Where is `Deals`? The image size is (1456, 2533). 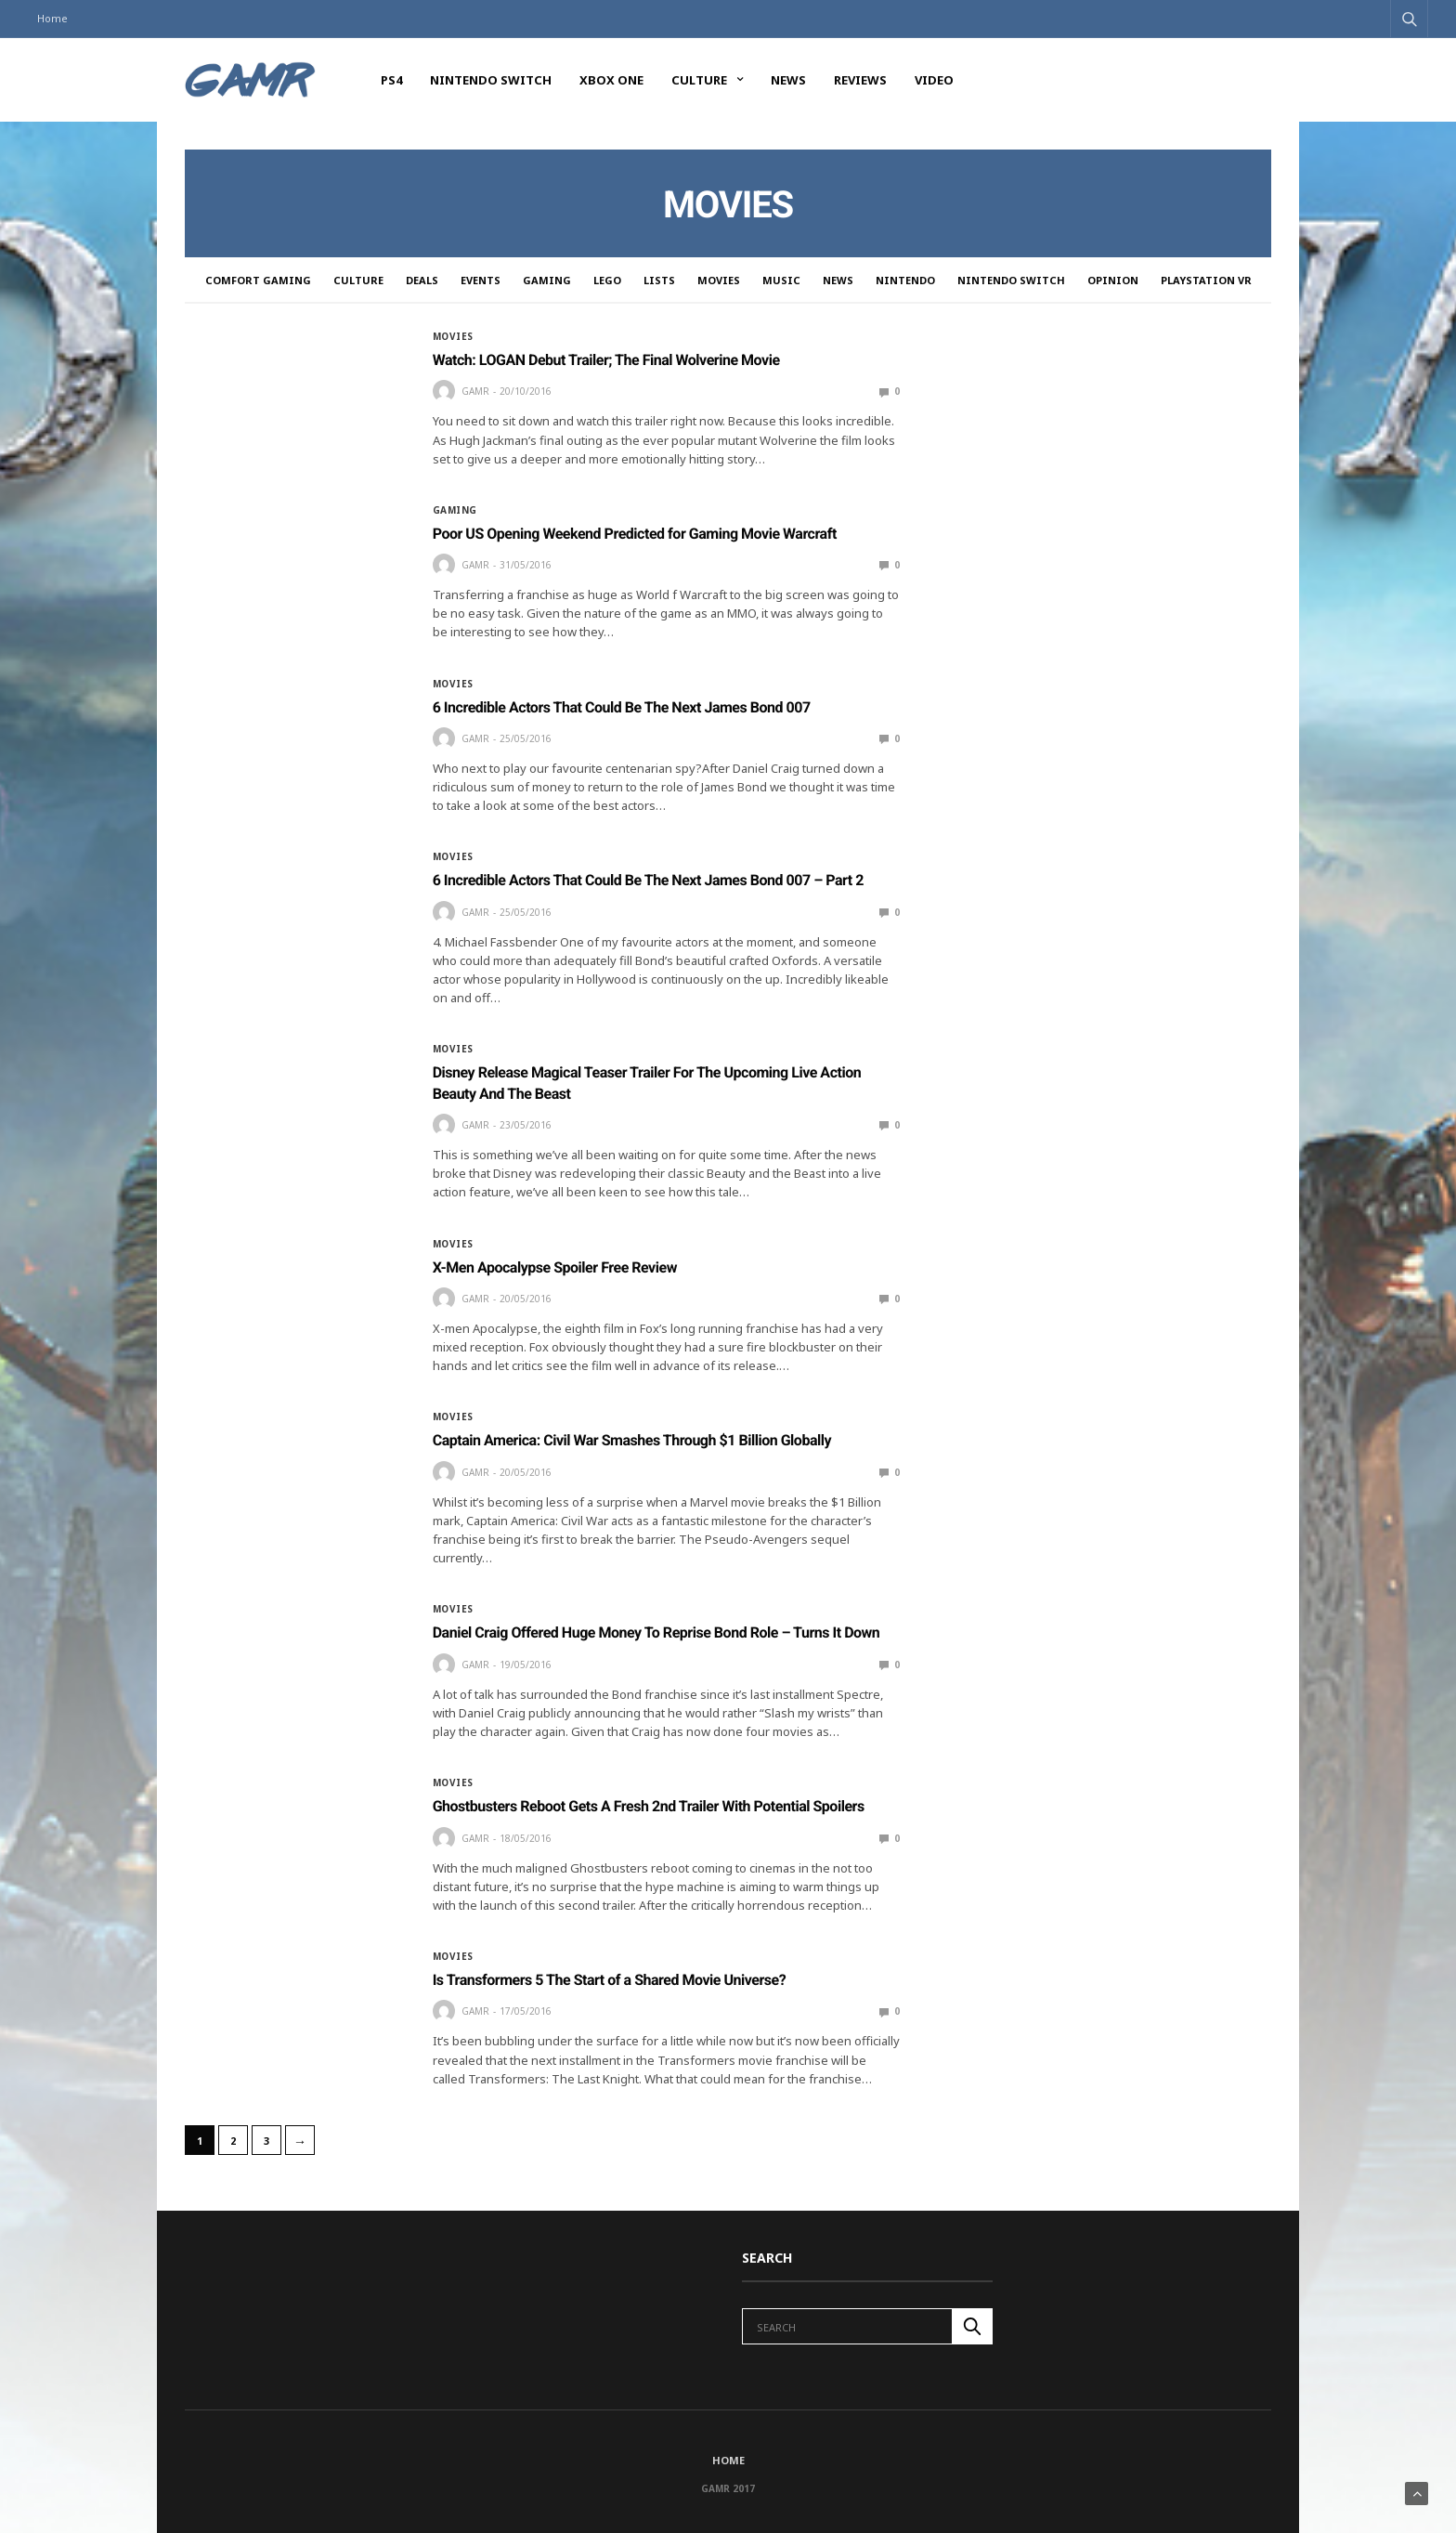 Deals is located at coordinates (422, 280).